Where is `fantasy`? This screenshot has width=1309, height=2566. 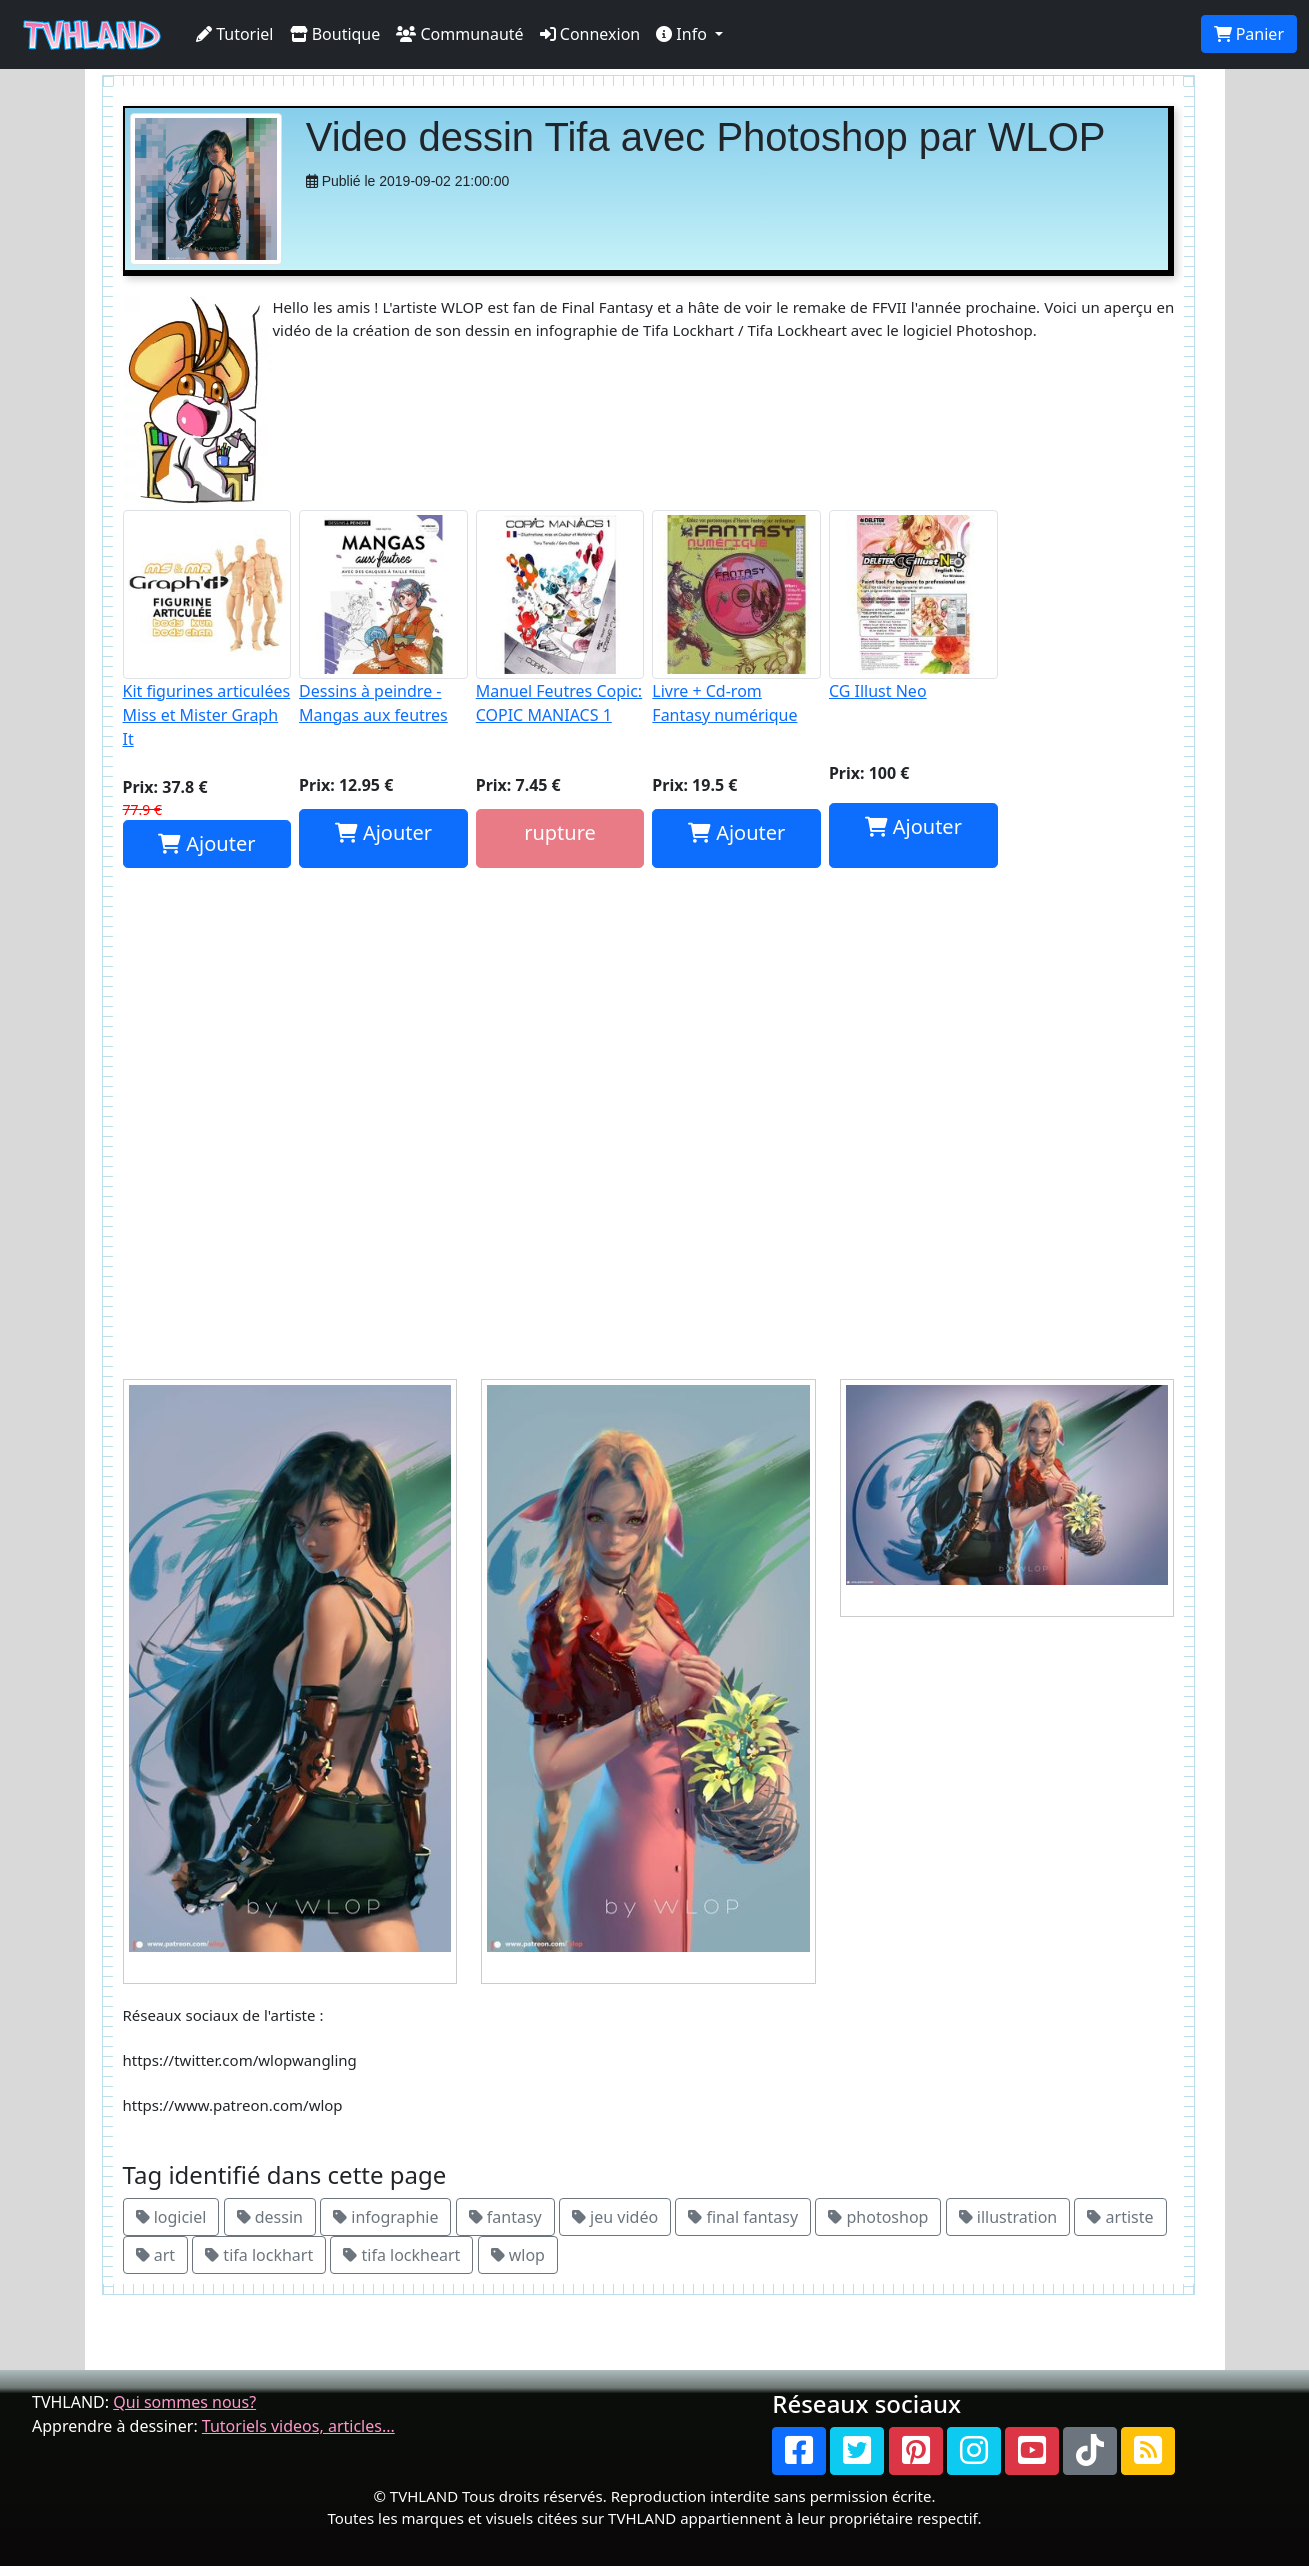
fantasy is located at coordinates (505, 2217).